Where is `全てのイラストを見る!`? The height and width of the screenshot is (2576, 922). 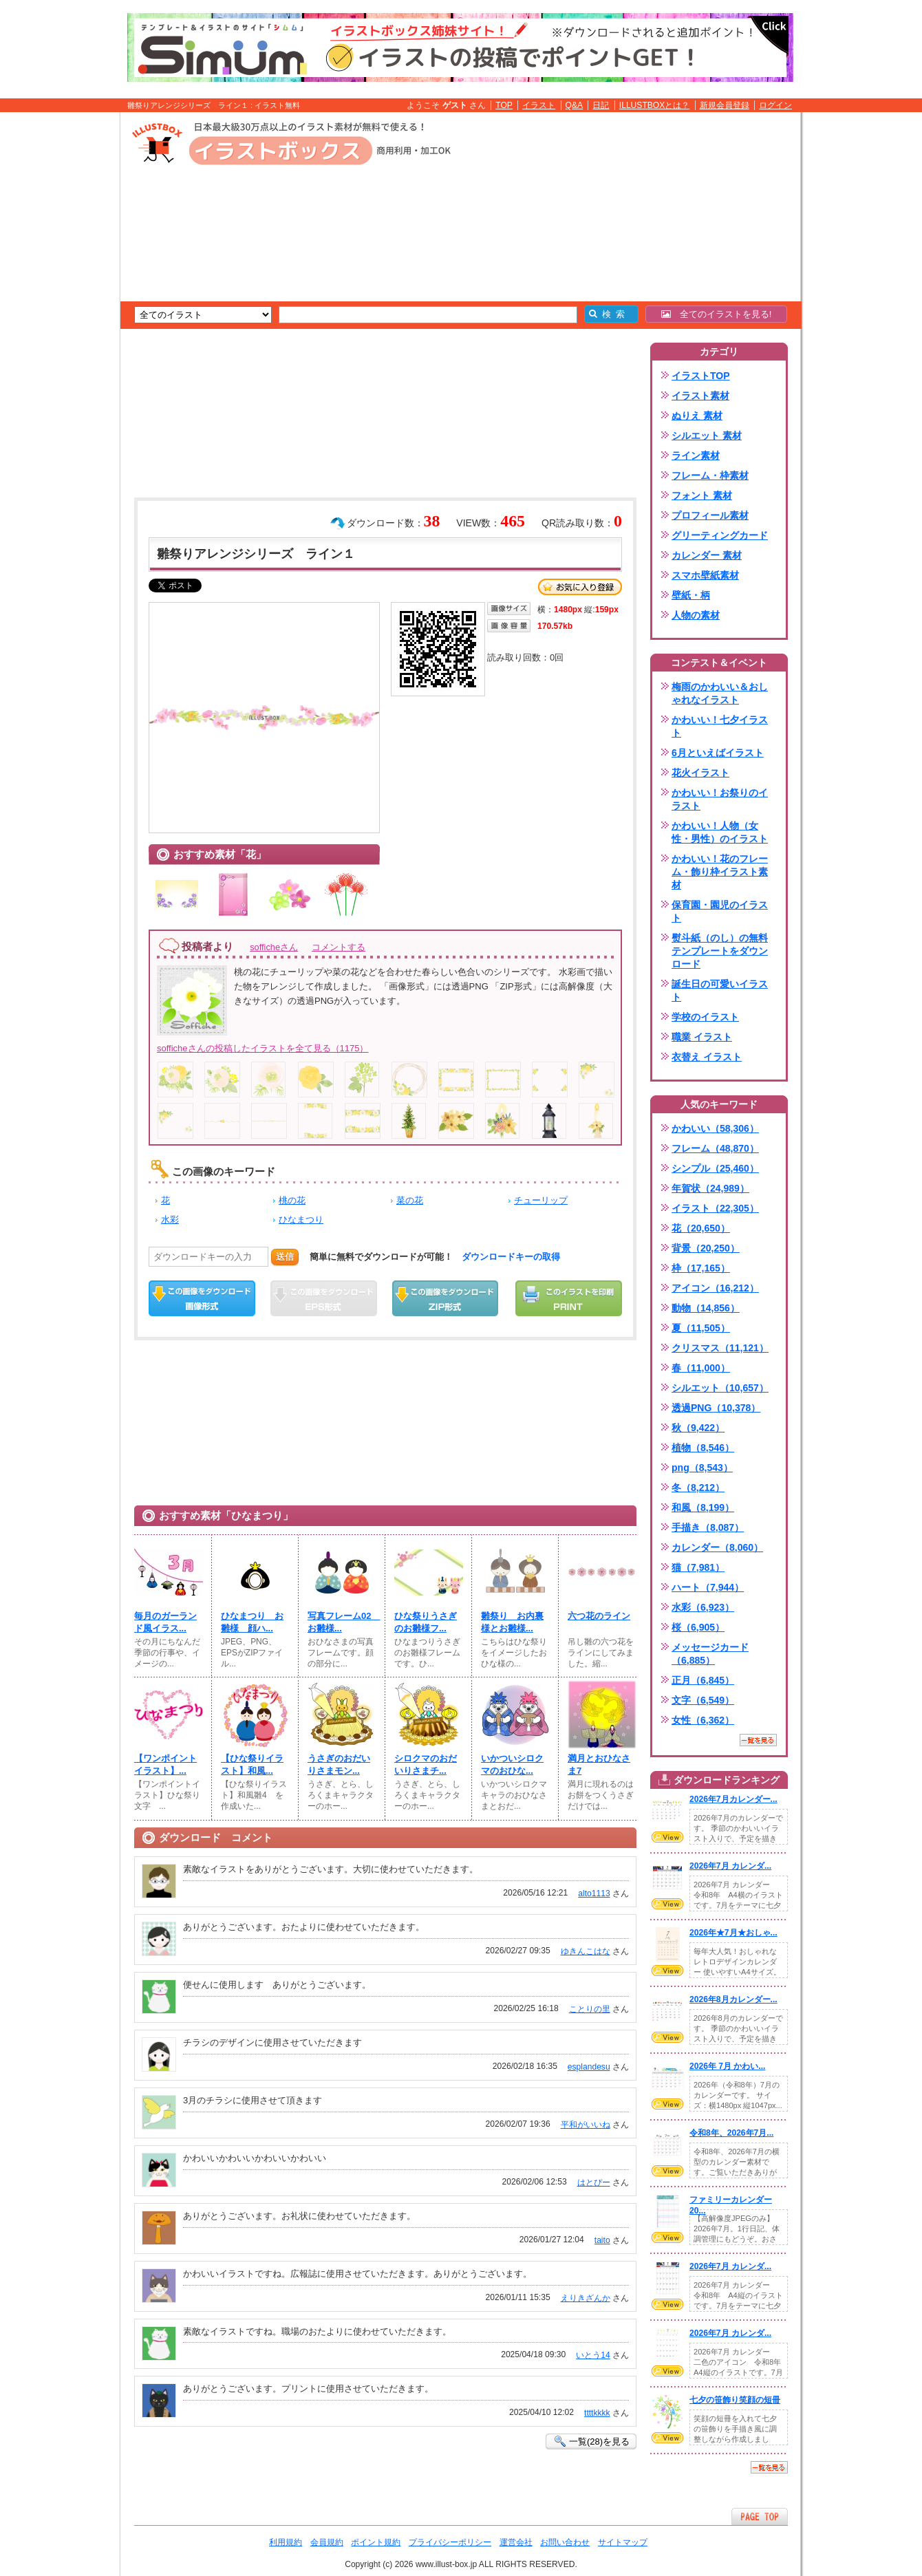 全てのイラストを見る! is located at coordinates (716, 314).